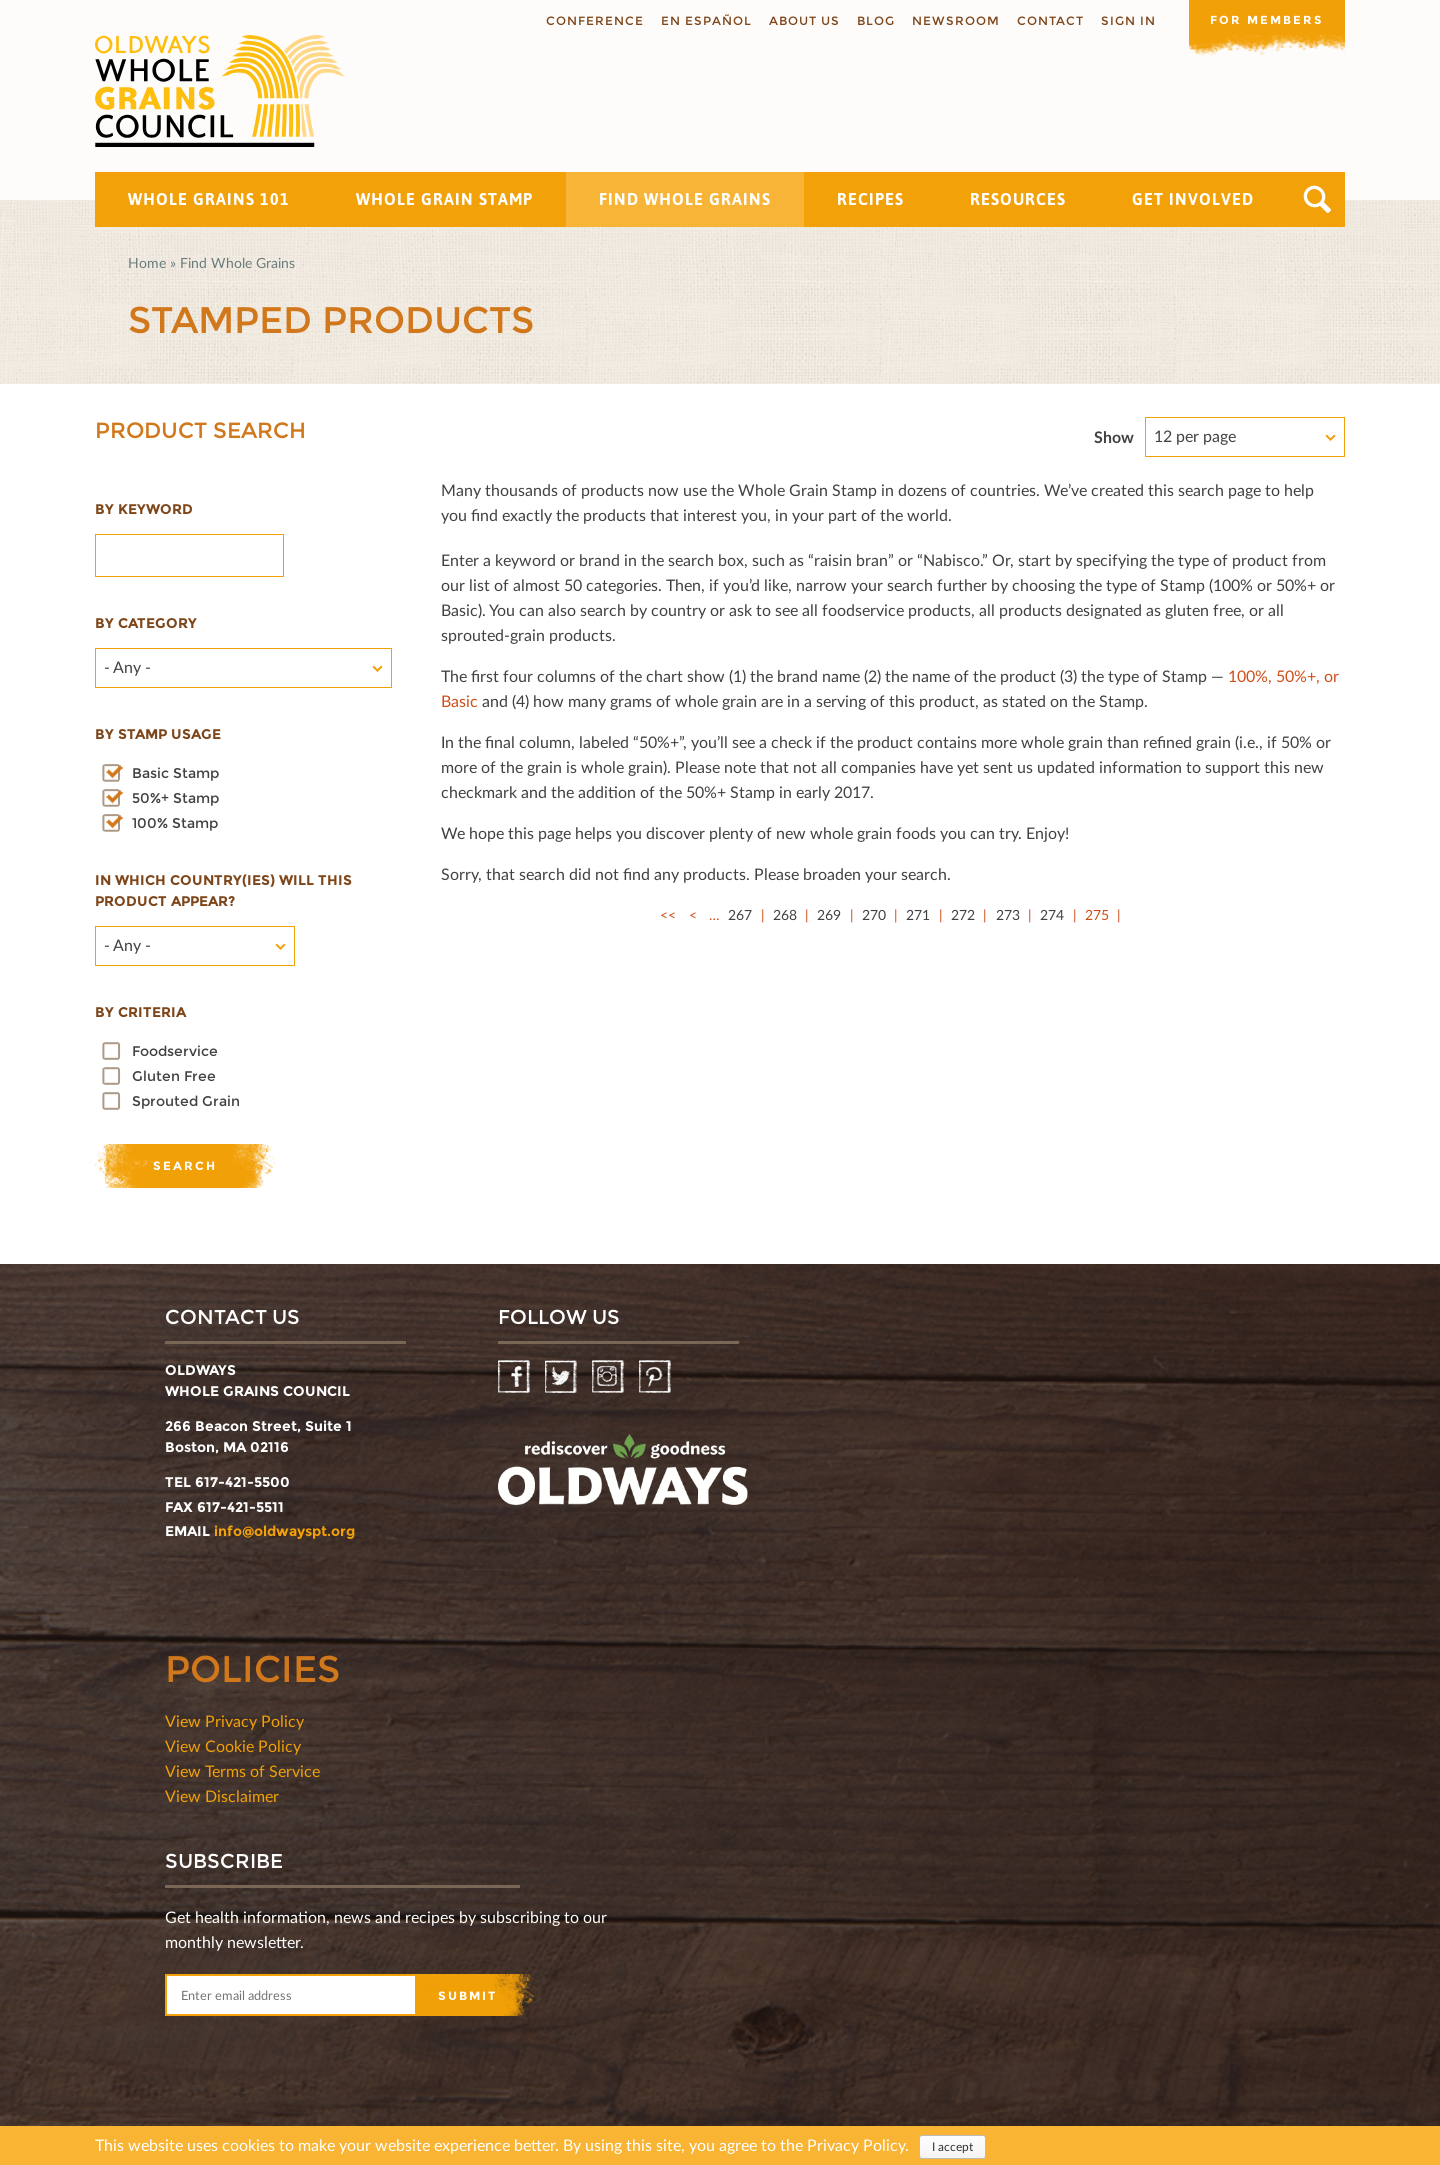  What do you see at coordinates (874, 914) in the screenshot?
I see `270` at bounding box center [874, 914].